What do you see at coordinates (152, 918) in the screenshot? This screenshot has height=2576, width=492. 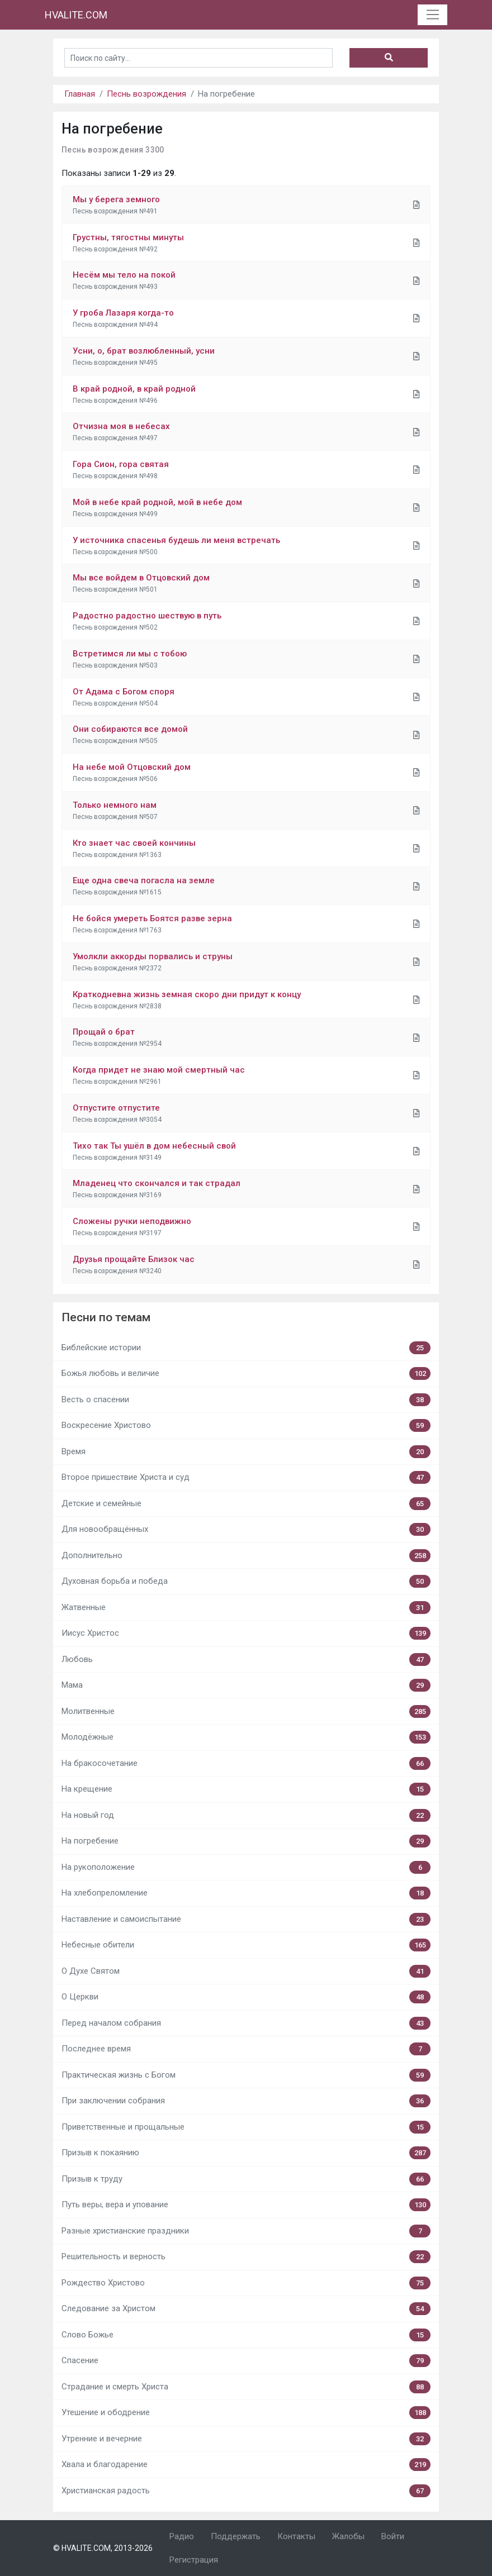 I see `Не бойся умереть Боятся разве зерна` at bounding box center [152, 918].